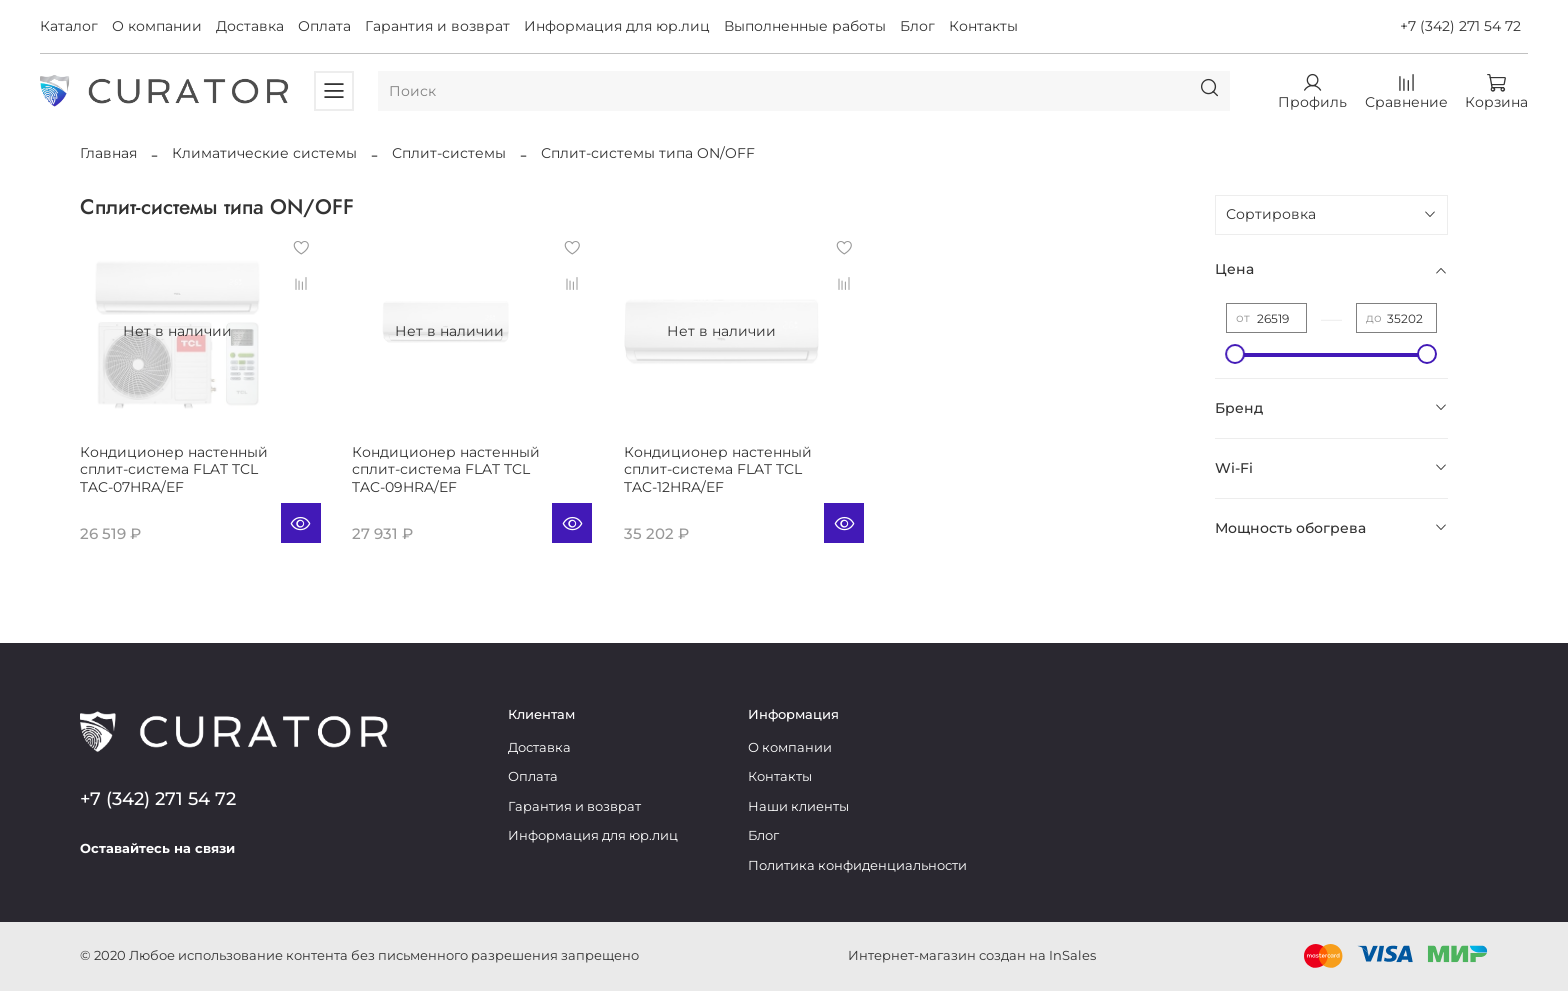  Describe the element at coordinates (437, 26) in the screenshot. I see `Гарантия и возврат` at that location.